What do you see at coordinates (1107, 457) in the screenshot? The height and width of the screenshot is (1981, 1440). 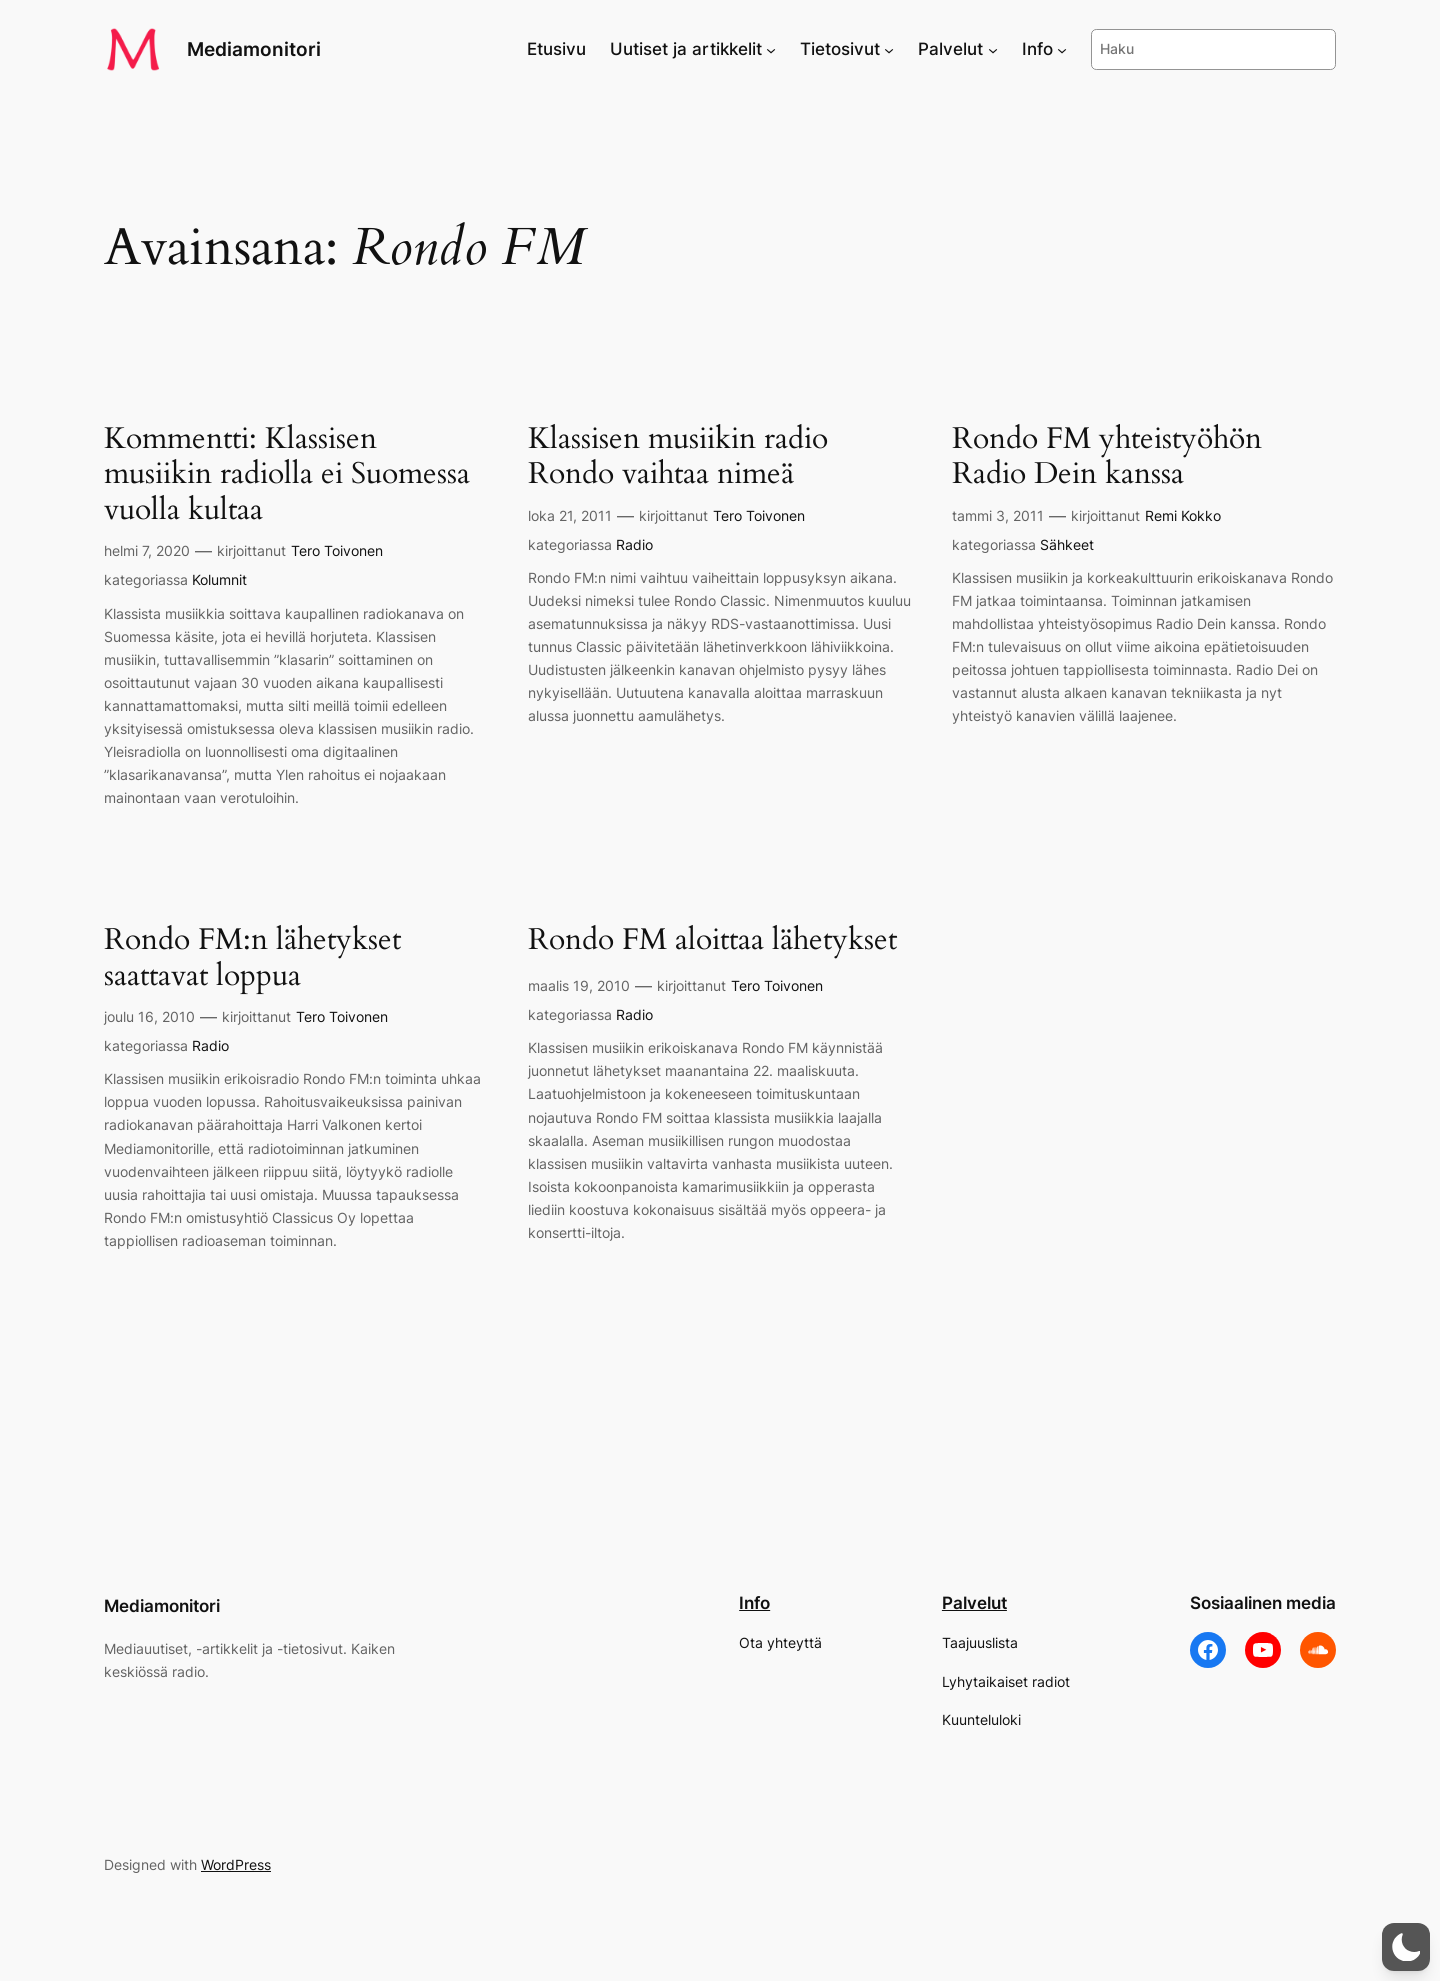 I see `Rondo FM yhteistyöhön Radio Dein kanssa` at bounding box center [1107, 457].